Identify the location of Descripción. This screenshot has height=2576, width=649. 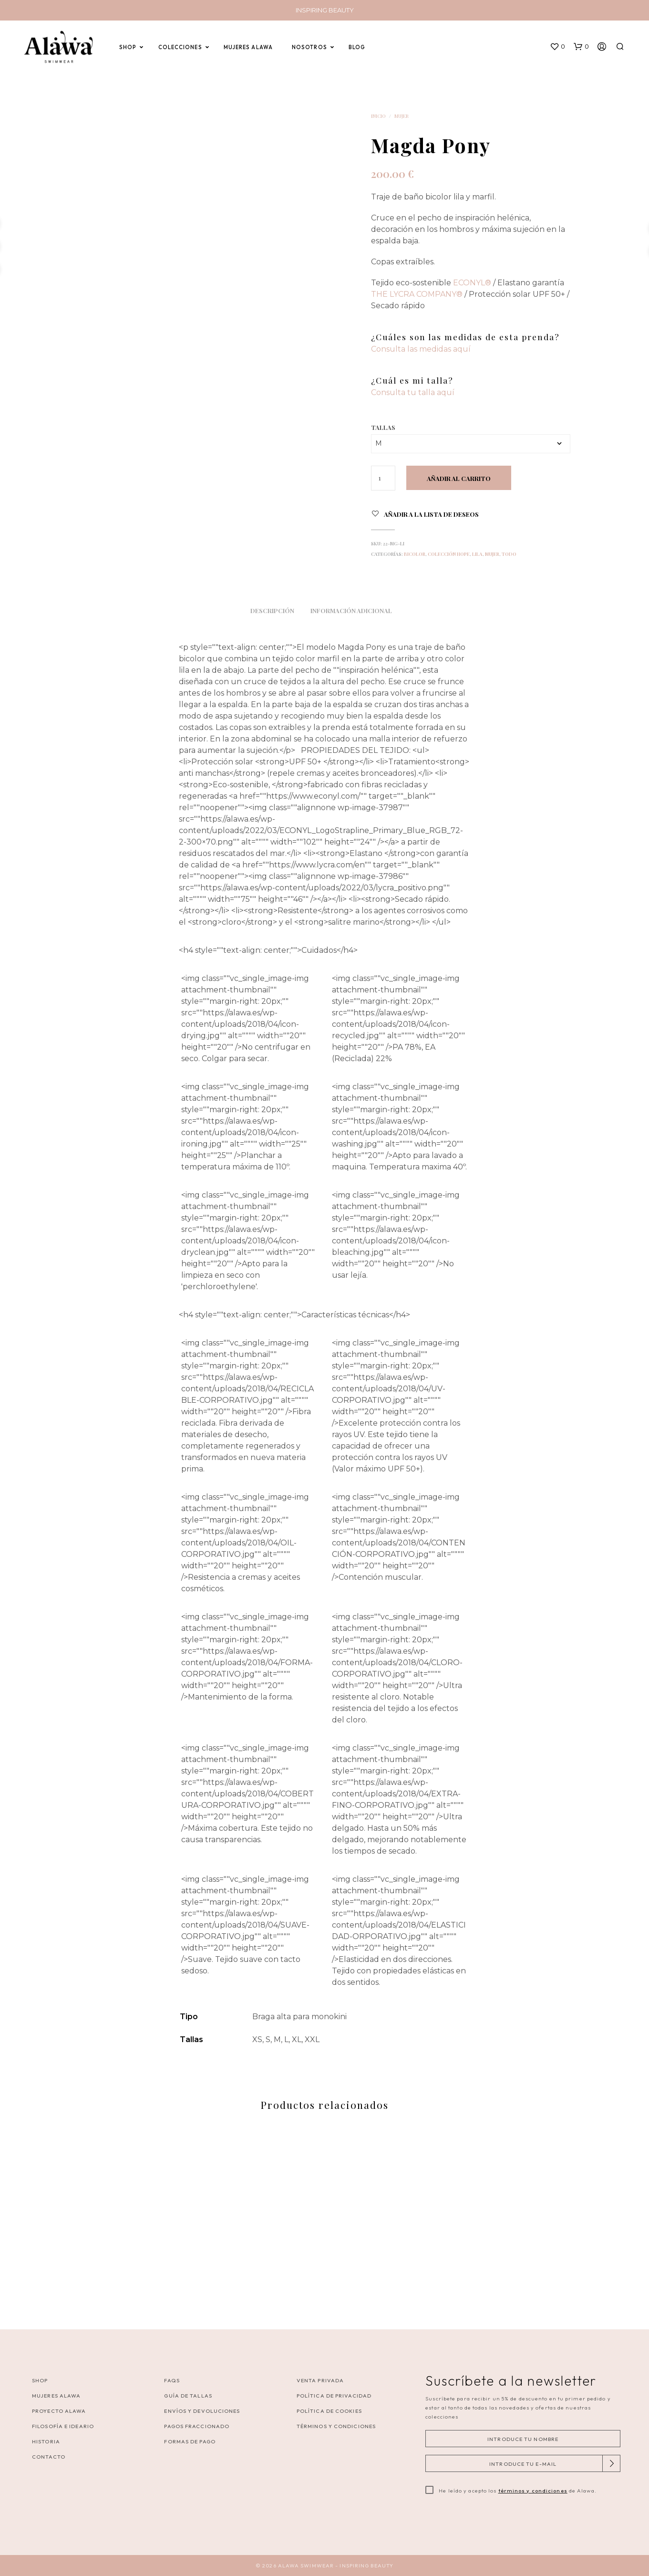
(272, 610).